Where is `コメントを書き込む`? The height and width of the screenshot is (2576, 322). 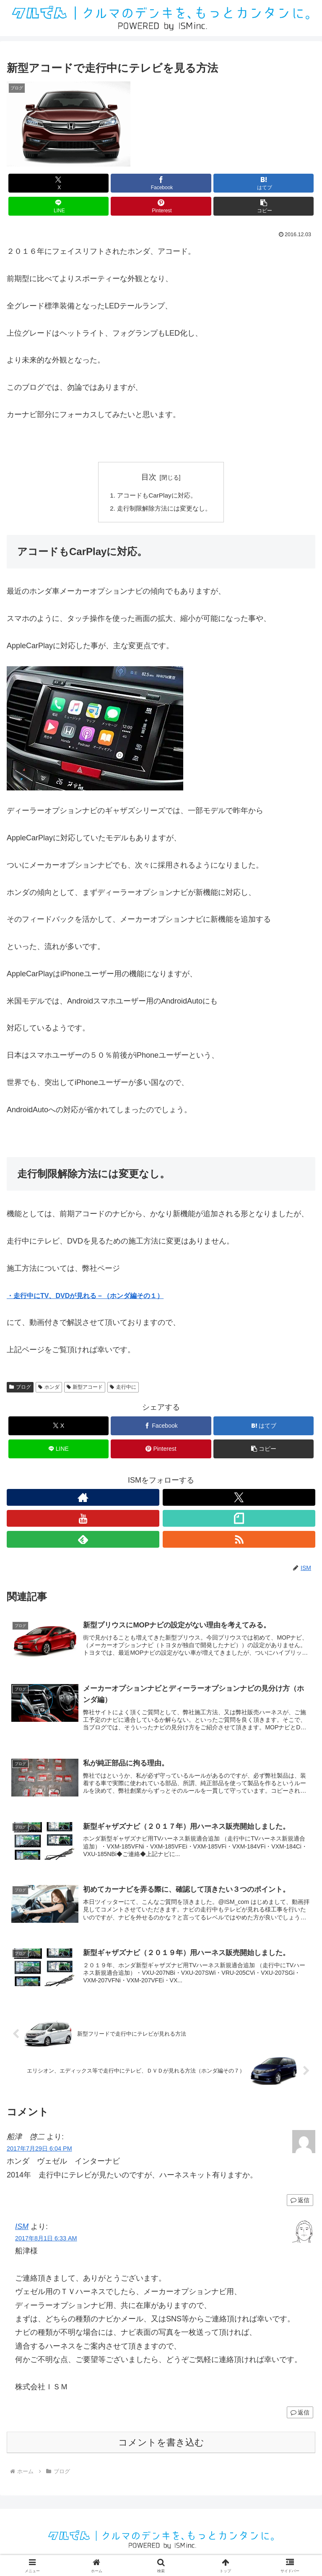 コメントを書き込む is located at coordinates (161, 2448).